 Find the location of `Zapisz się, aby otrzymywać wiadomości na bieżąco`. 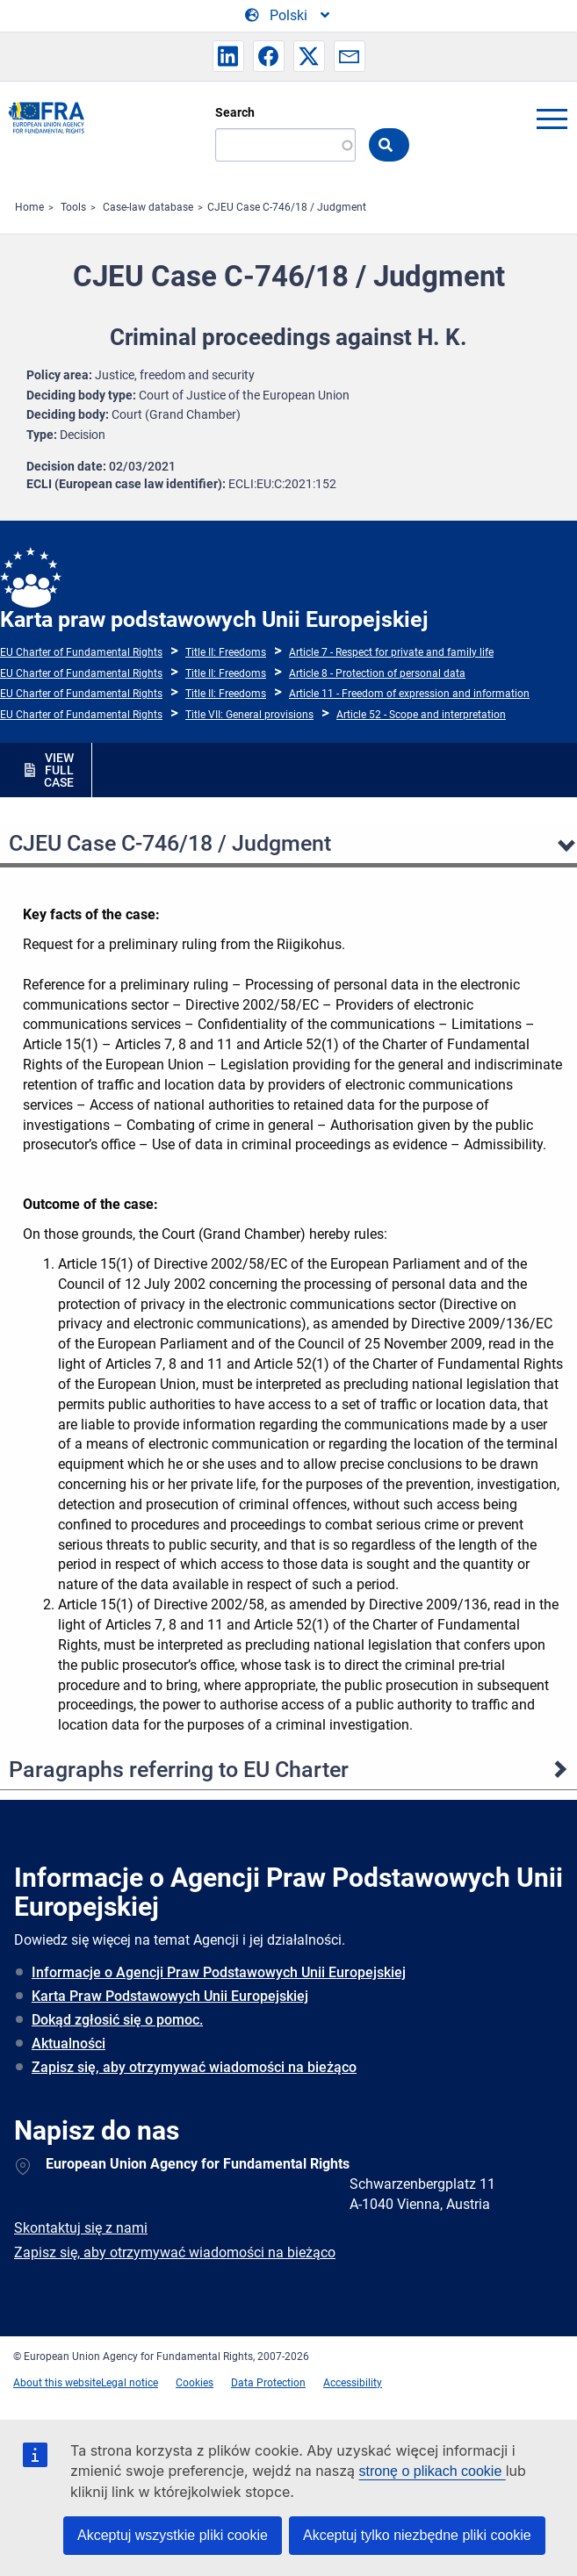

Zapisz się, aby otrzymywać wiadomości na bieżąco is located at coordinates (194, 2067).